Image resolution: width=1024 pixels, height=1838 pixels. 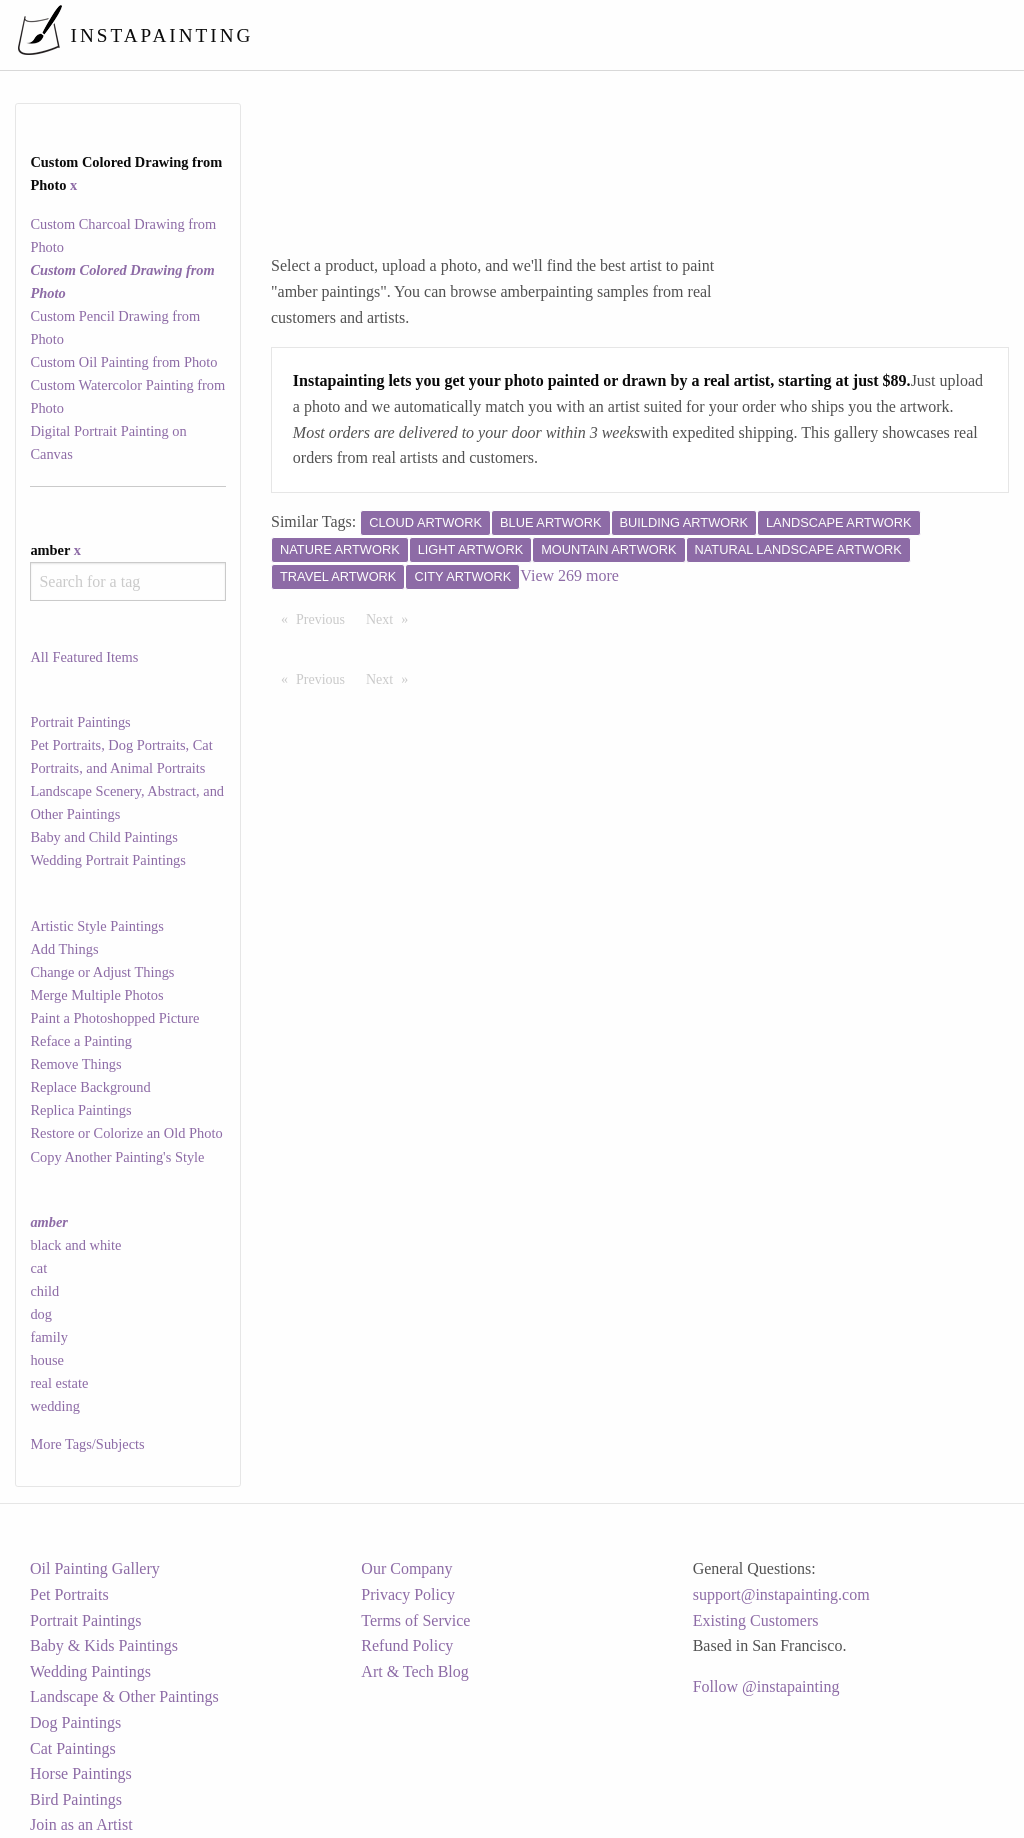 What do you see at coordinates (123, 362) in the screenshot?
I see `Custom Oil Painting from Photo` at bounding box center [123, 362].